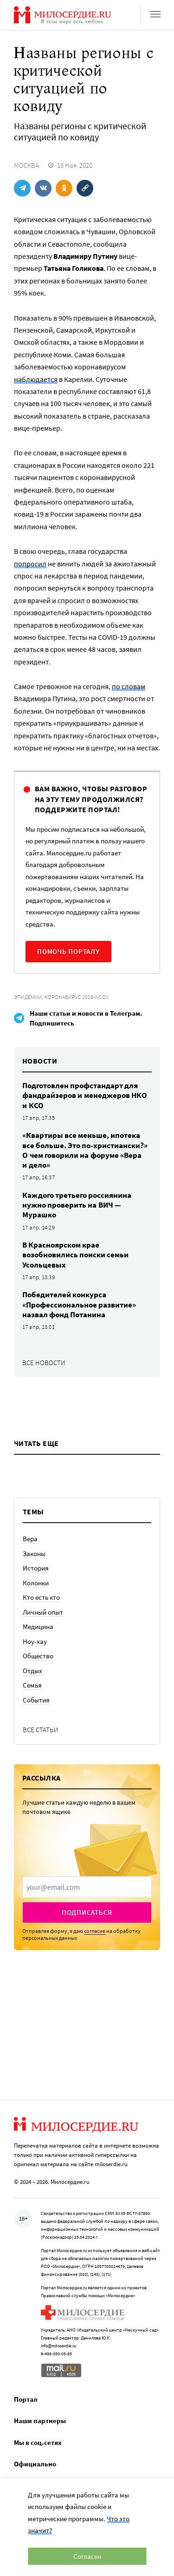 The height and width of the screenshot is (2576, 174). I want to click on Подписаться, so click(87, 1912).